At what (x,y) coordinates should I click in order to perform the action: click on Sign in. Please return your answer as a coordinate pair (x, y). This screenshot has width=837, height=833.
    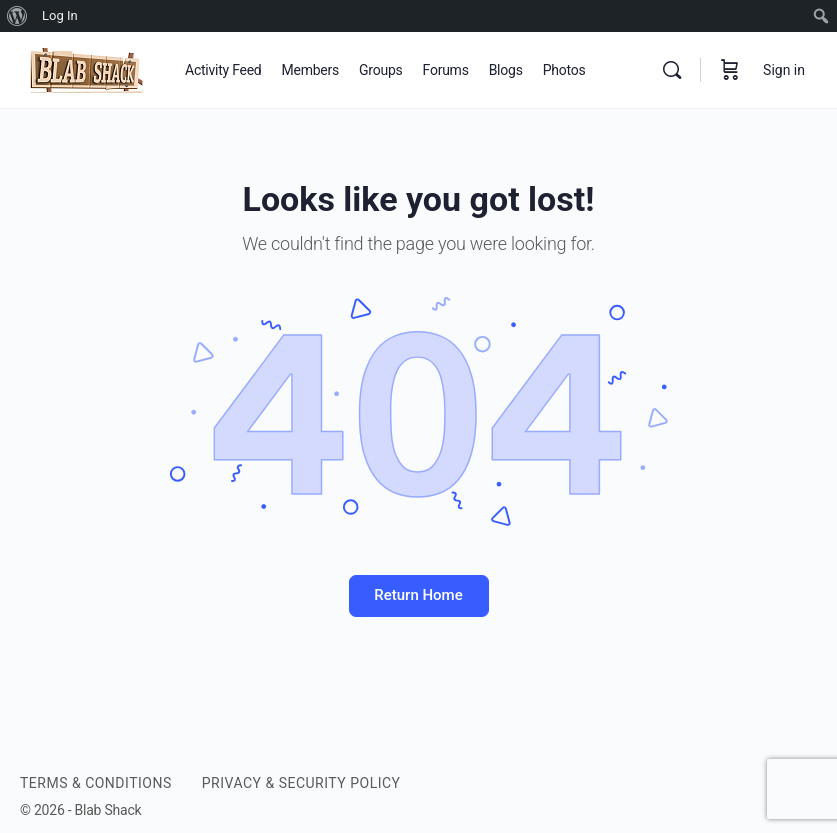
    Looking at the image, I should click on (784, 70).